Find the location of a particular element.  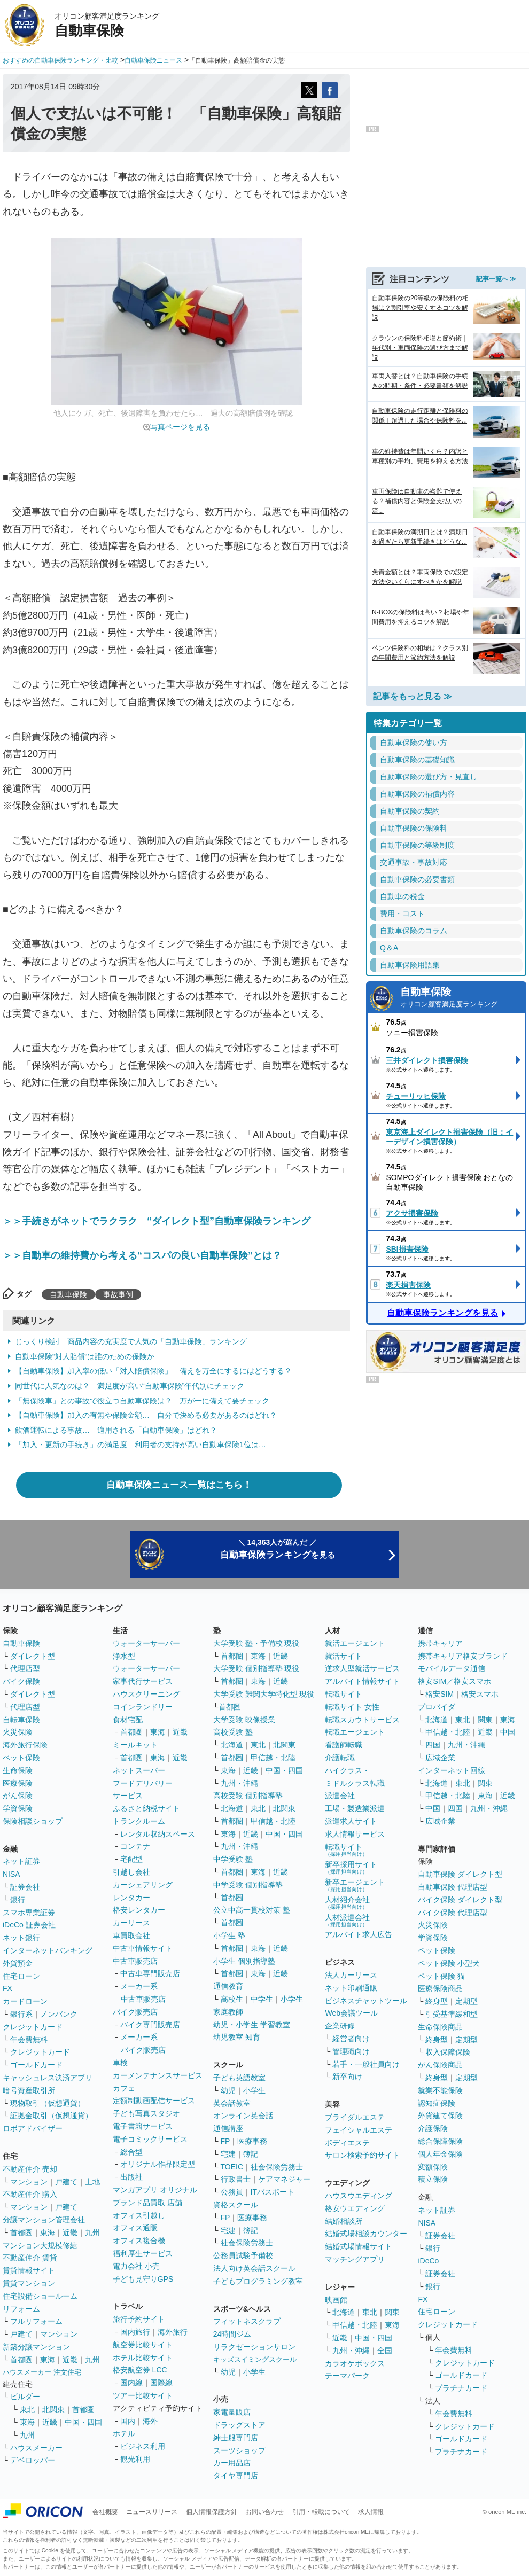

暗号資産取引所 is located at coordinates (29, 2090).